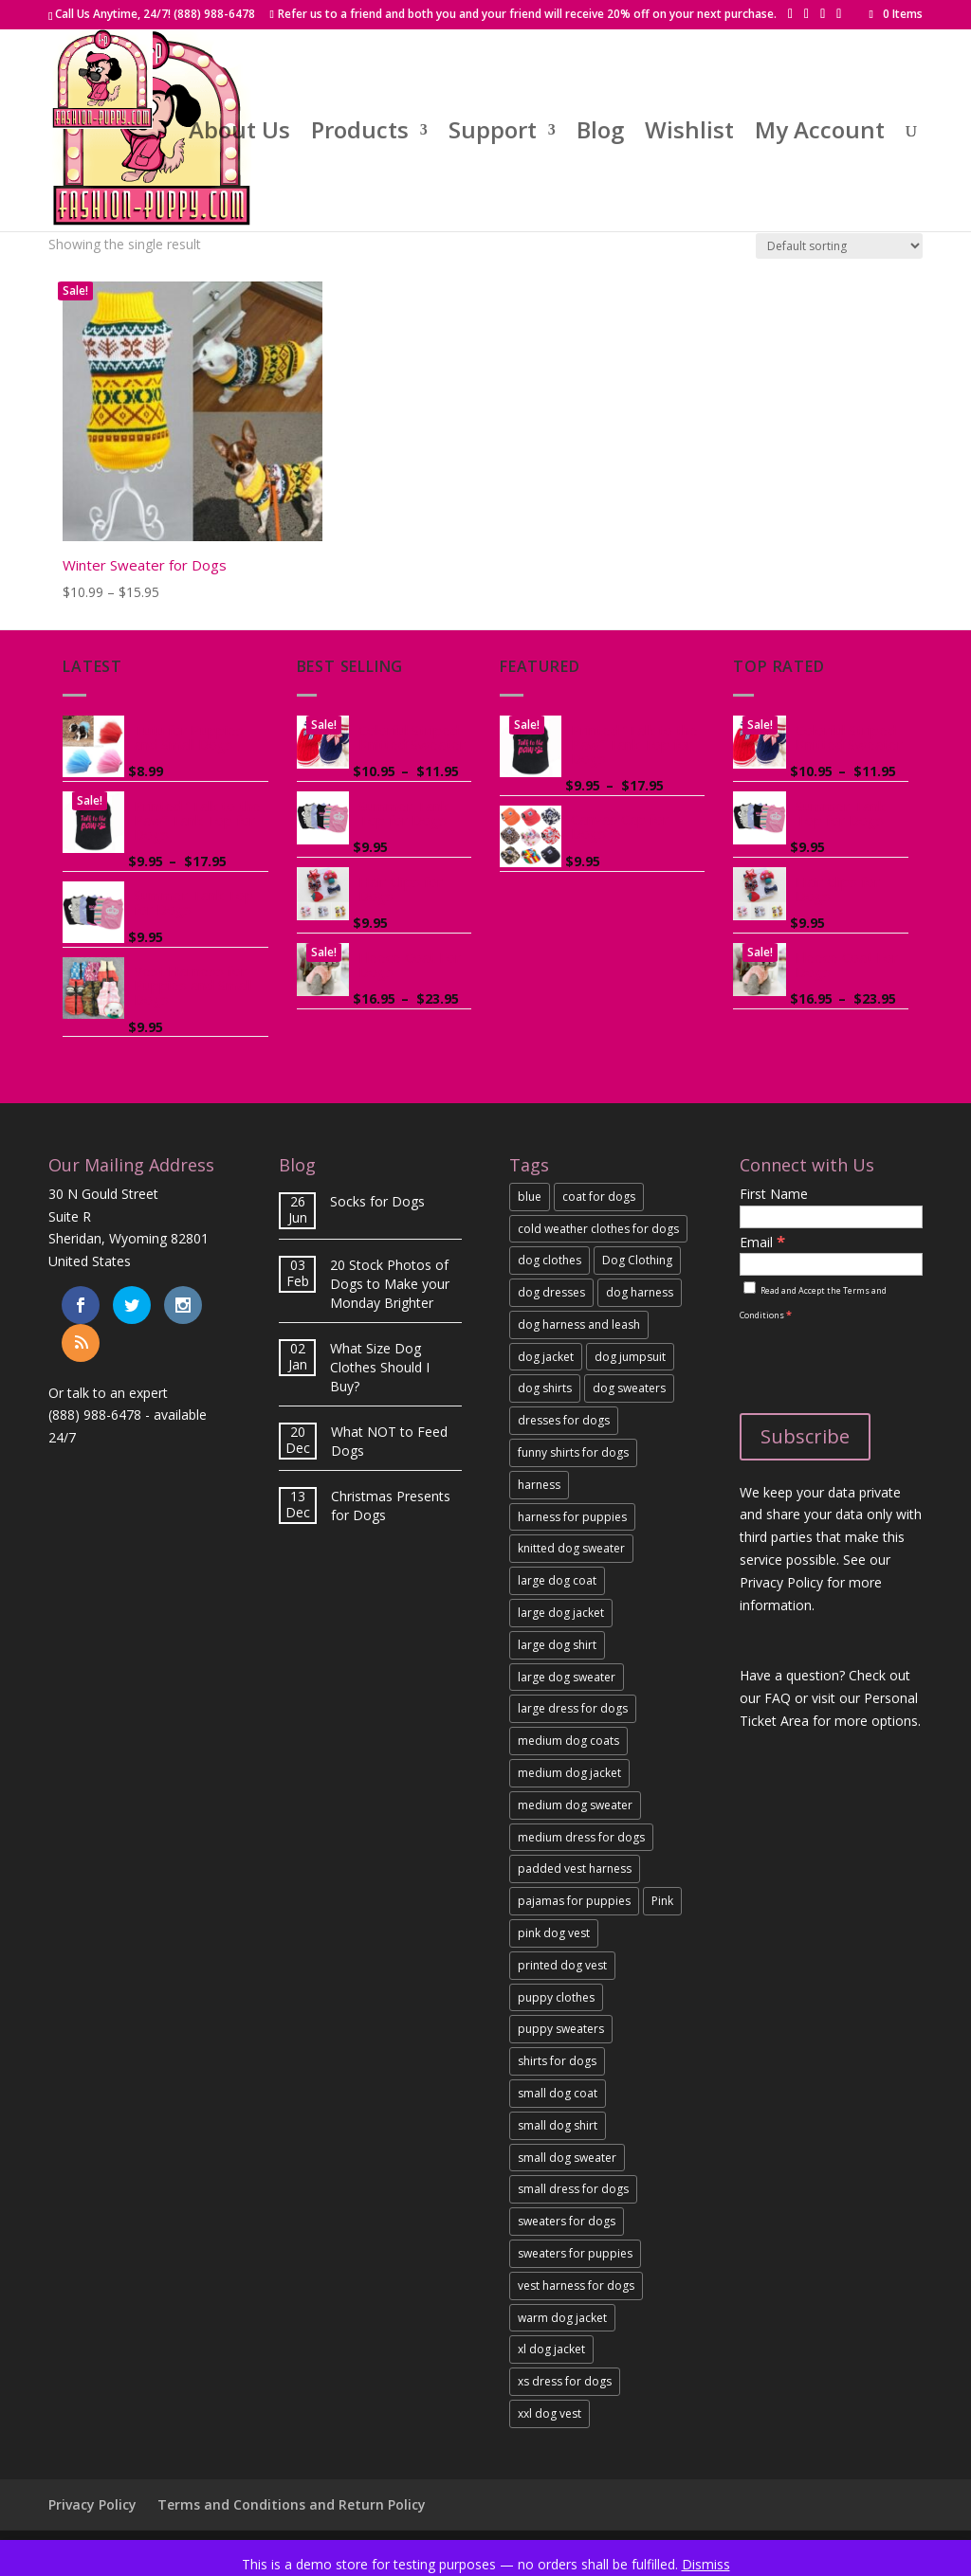  Describe the element at coordinates (706, 2564) in the screenshot. I see `Dismiss [link]` at that location.